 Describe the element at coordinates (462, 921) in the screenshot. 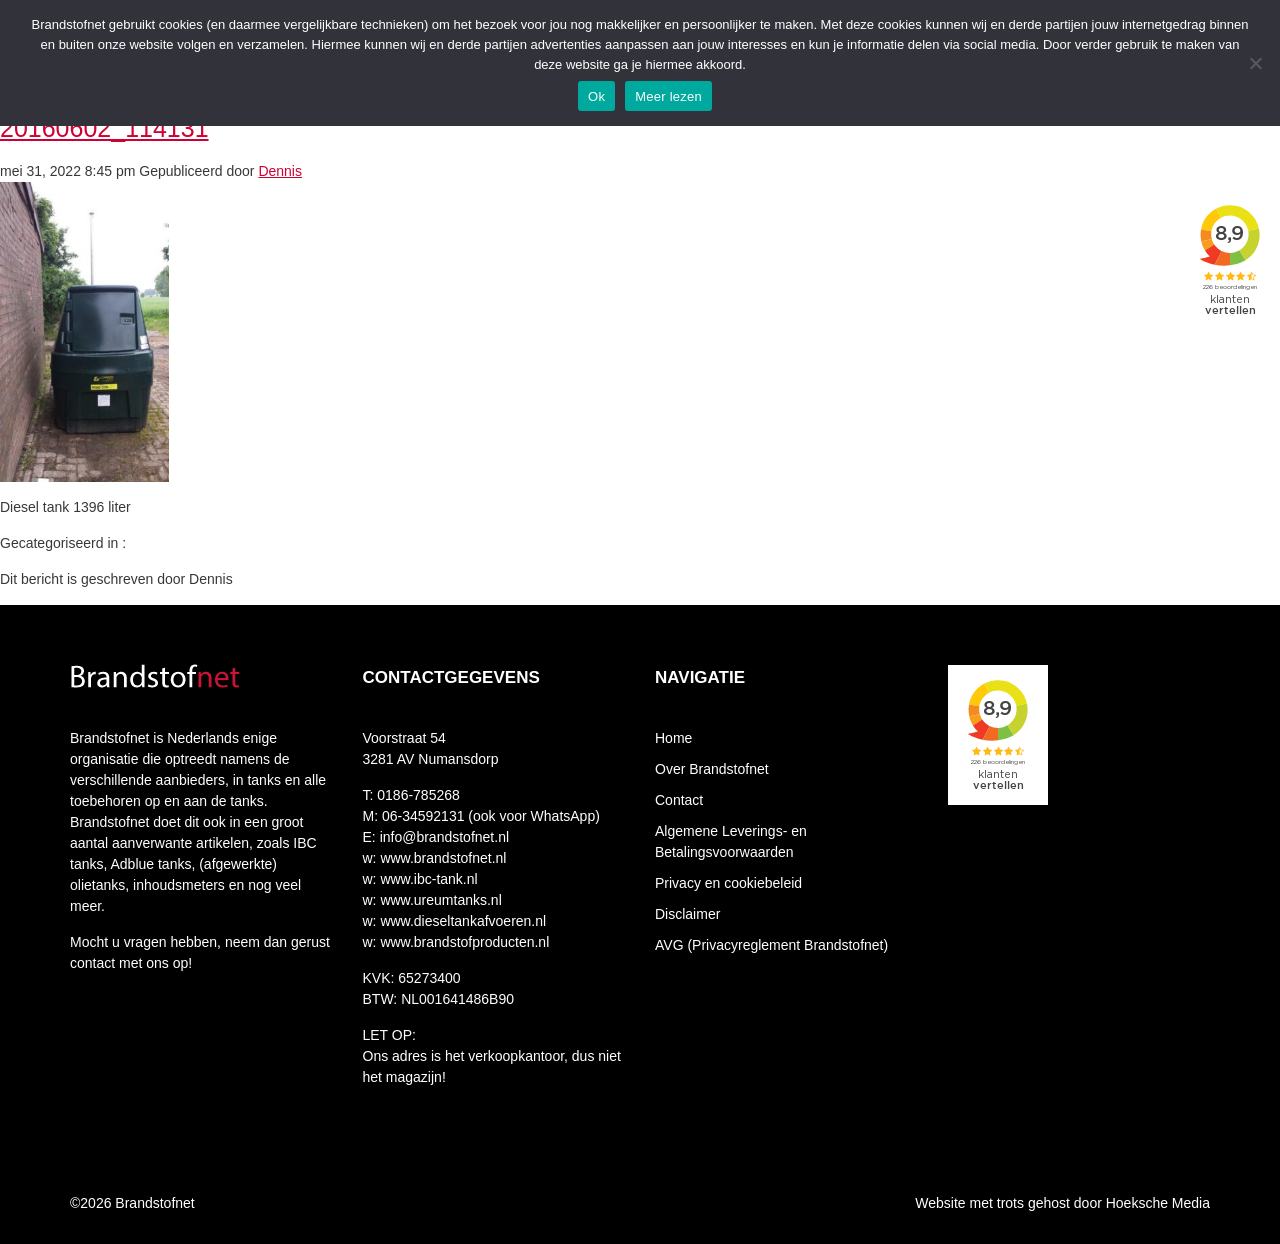

I see `www.dieseltankafvoeren.nl` at that location.